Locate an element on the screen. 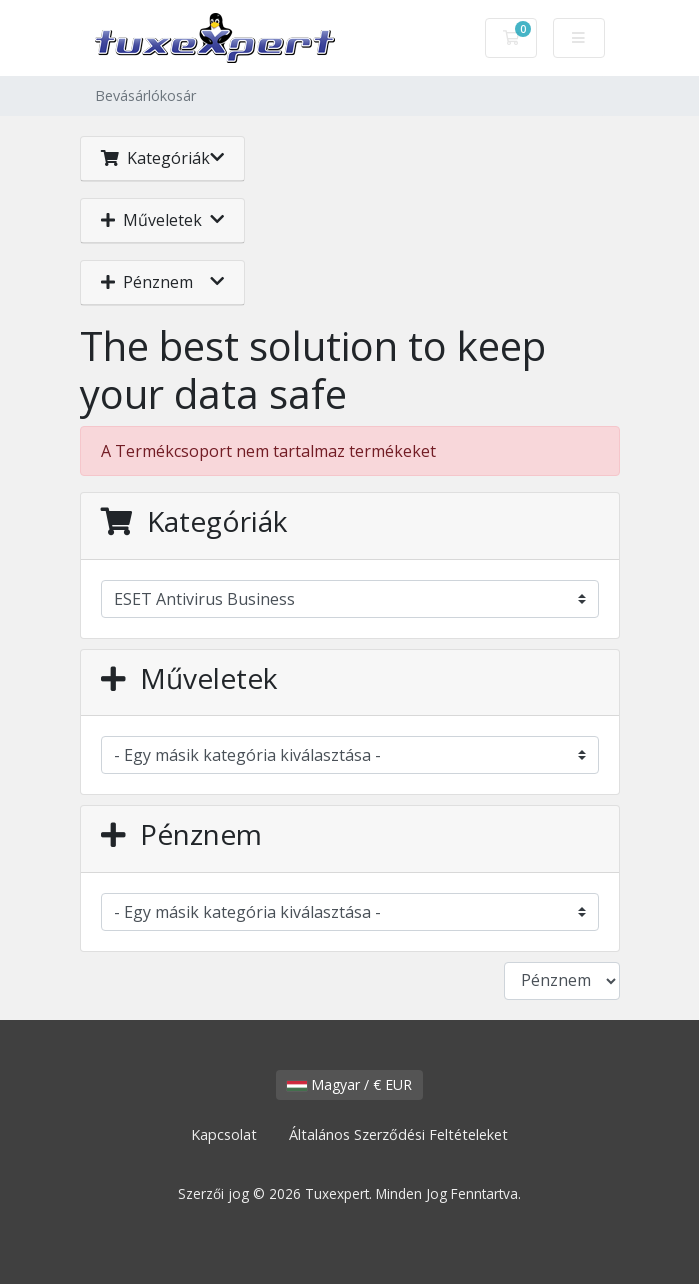 The image size is (699, 1284). Általános Szerződési Feltételeket is located at coordinates (398, 1134).